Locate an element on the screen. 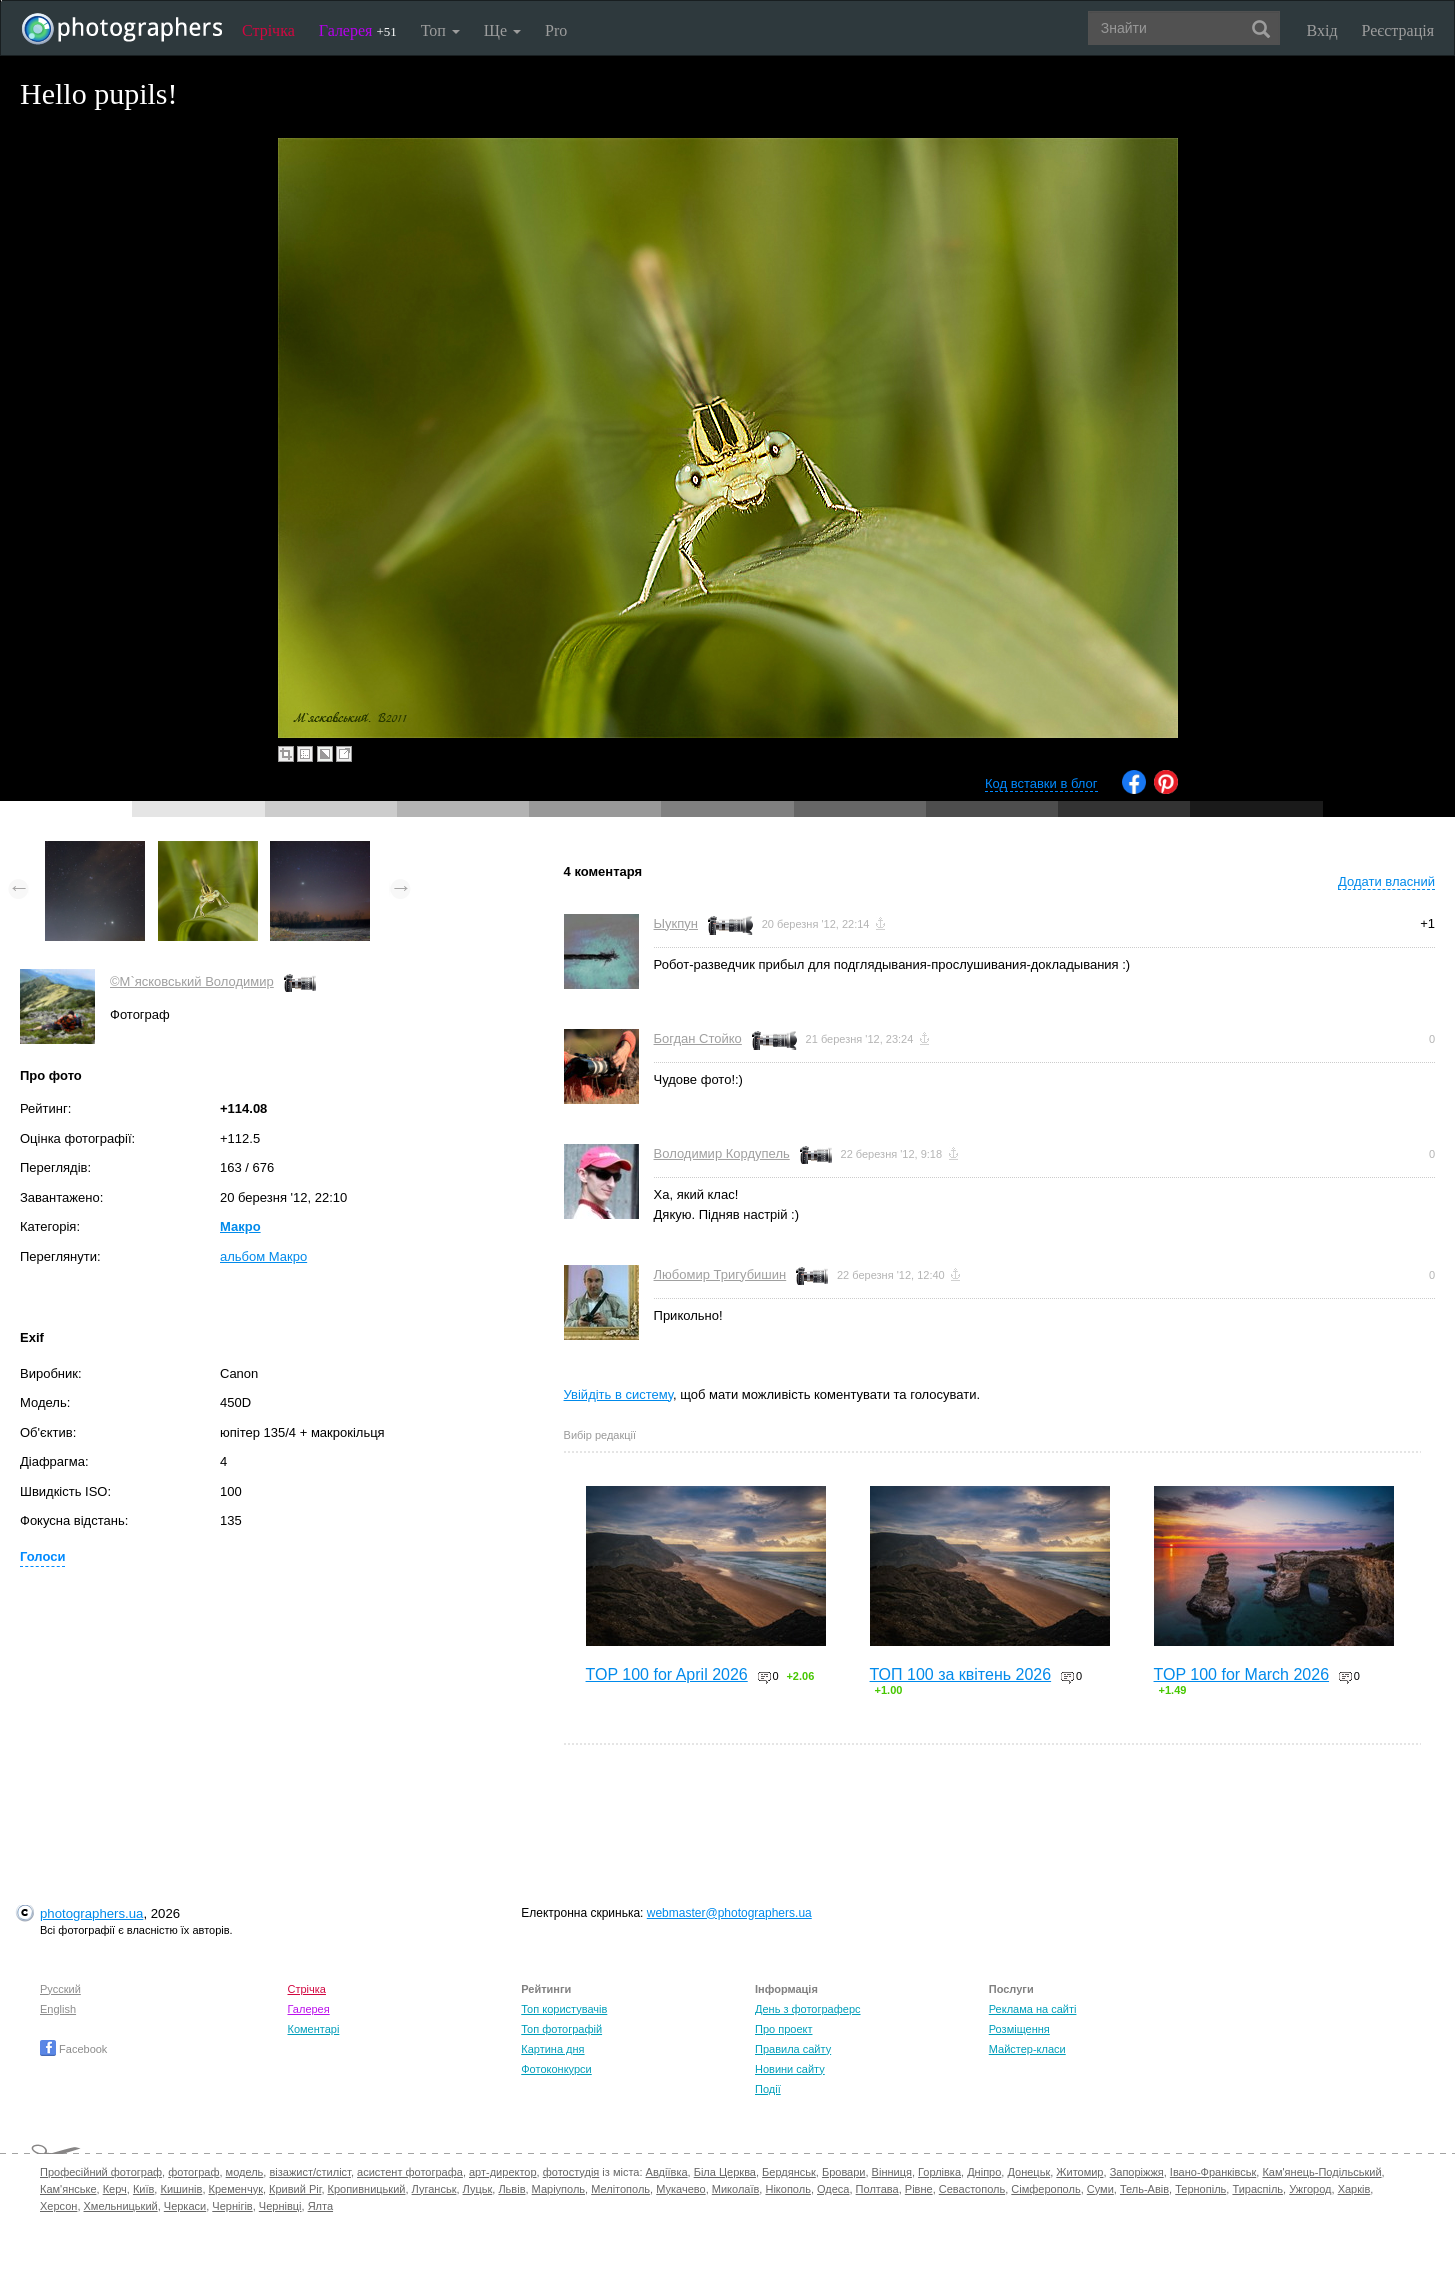  TOP 100 for March 2026 is located at coordinates (1242, 1674).